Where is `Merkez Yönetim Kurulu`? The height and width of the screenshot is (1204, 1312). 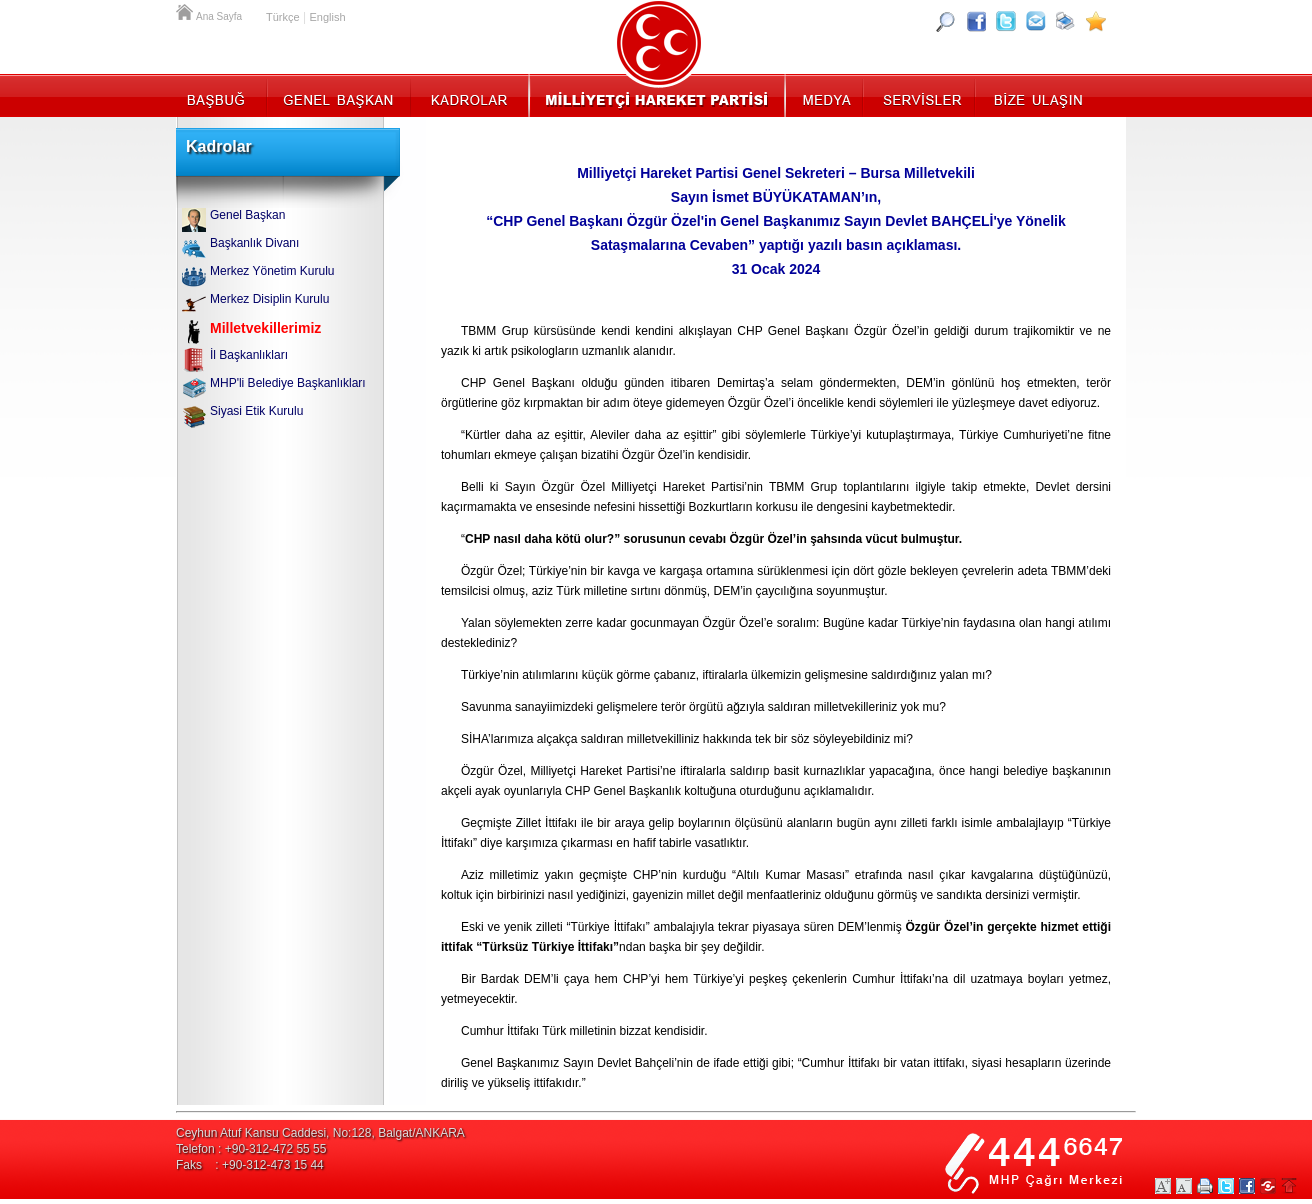 Merkez Yönetim Kurulu is located at coordinates (272, 271).